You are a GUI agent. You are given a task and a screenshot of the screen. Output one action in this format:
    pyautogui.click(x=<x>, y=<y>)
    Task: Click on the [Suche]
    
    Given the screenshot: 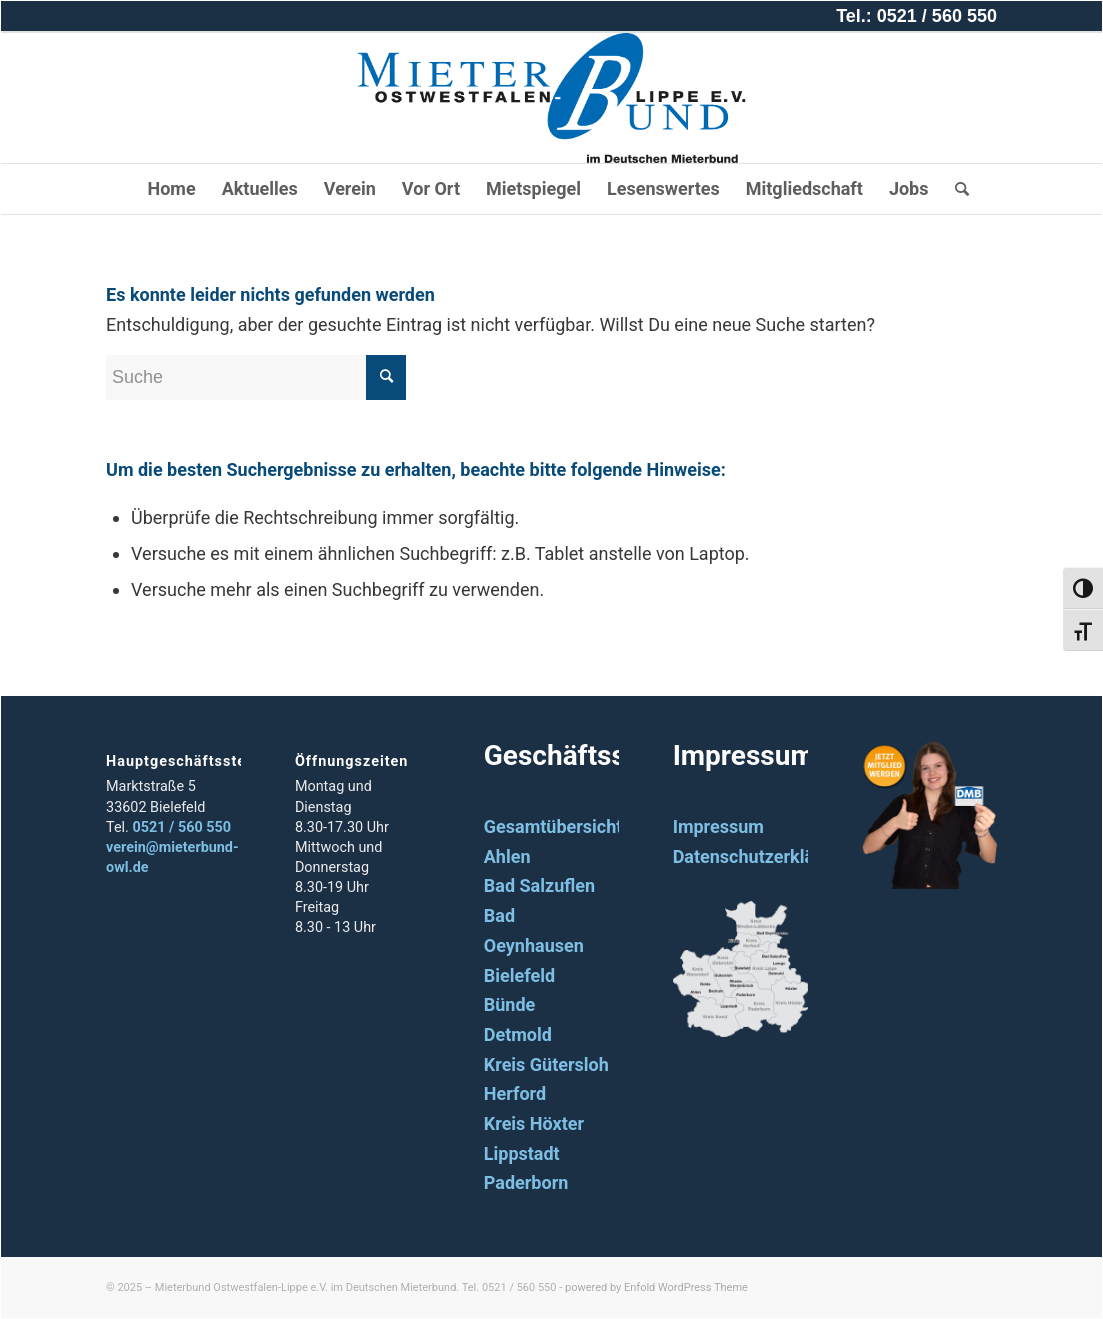 What is the action you would take?
    pyautogui.click(x=955, y=189)
    